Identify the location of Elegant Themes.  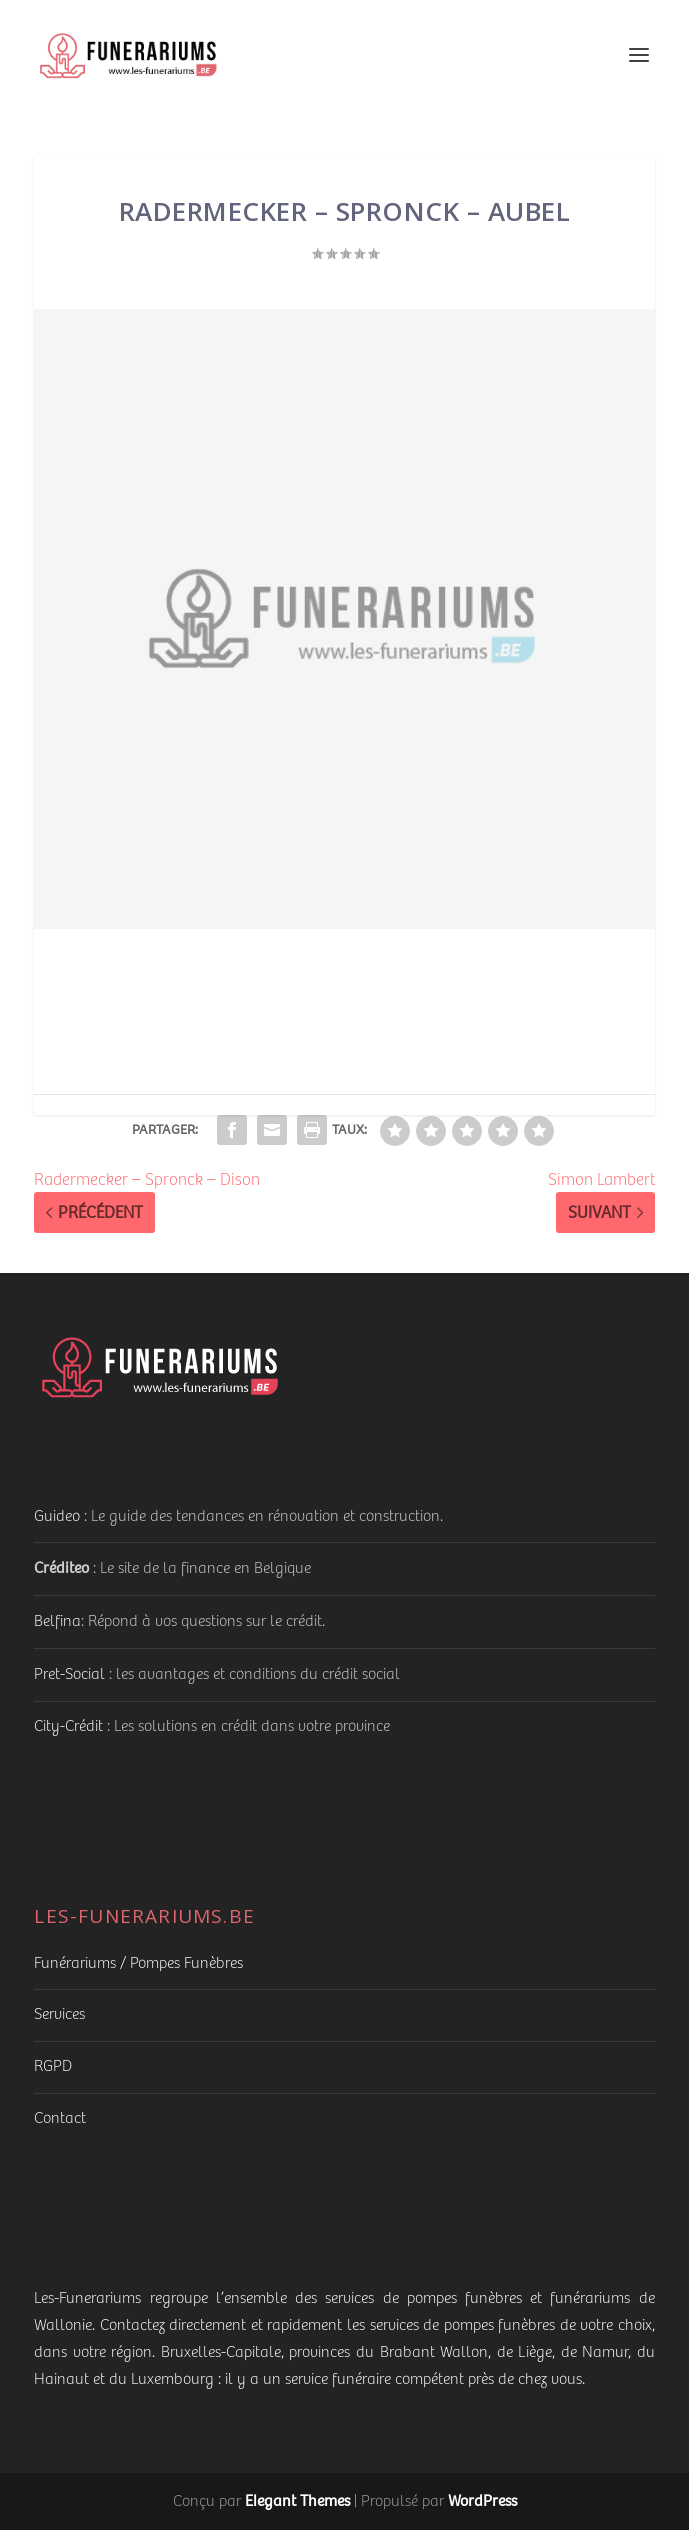
(297, 2500).